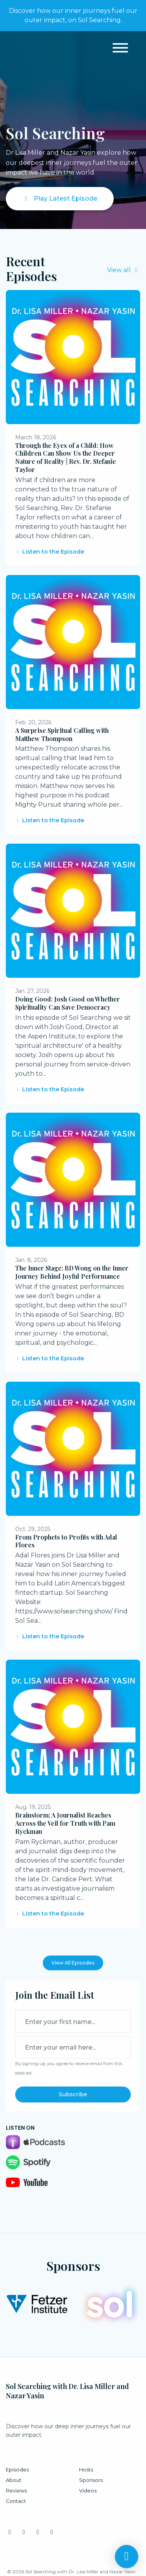 This screenshot has width=146, height=2576. What do you see at coordinates (17, 2470) in the screenshot?
I see `Episodes` at bounding box center [17, 2470].